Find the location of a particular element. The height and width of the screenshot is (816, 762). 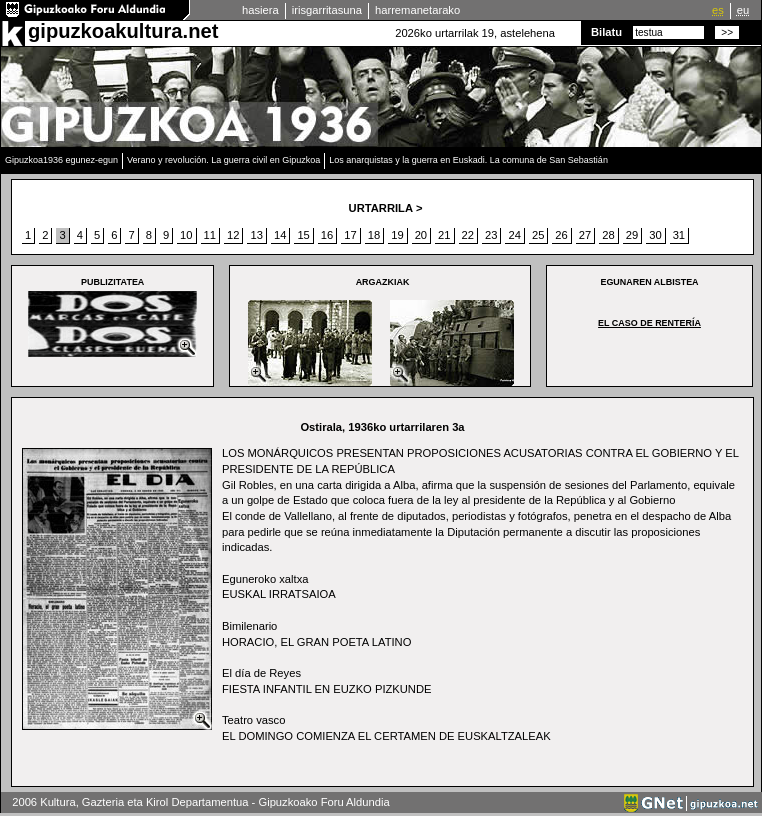

28 is located at coordinates (608, 235).